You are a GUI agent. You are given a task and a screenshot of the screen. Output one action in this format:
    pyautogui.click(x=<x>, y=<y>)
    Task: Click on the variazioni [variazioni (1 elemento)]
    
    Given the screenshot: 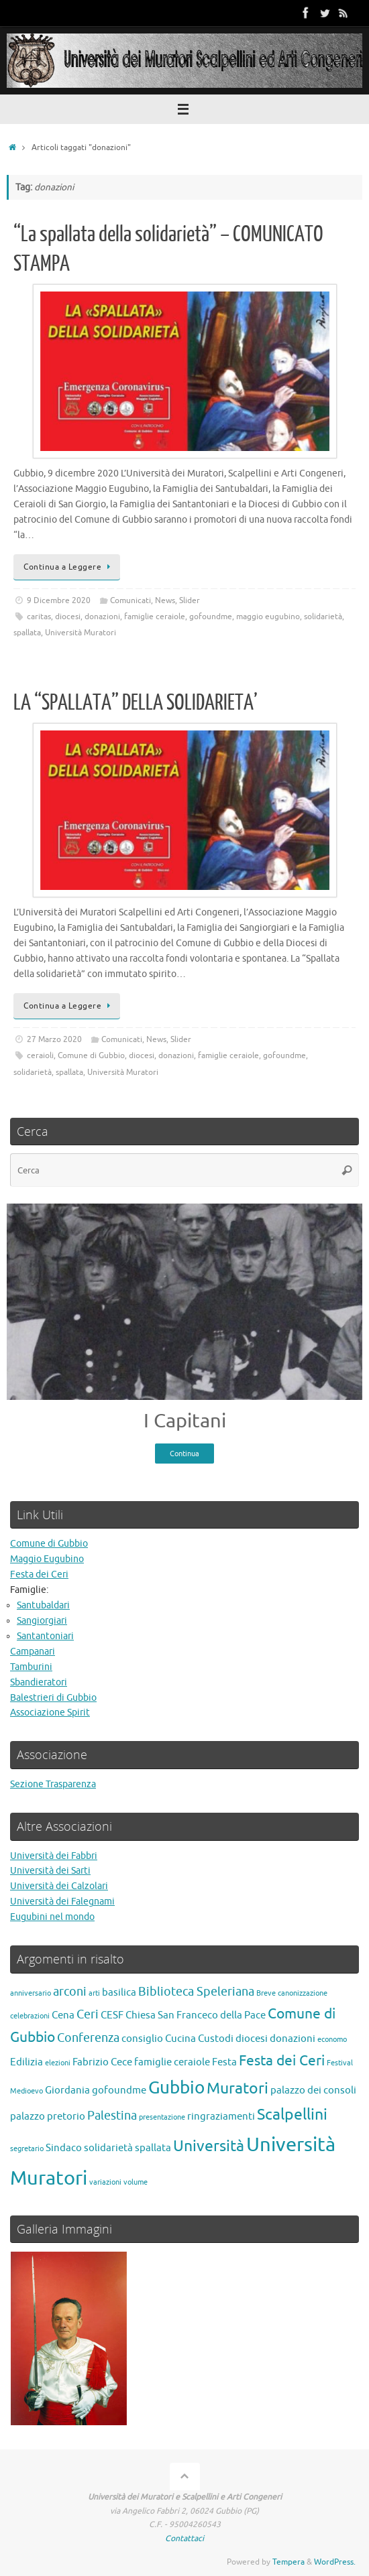 What is the action you would take?
    pyautogui.click(x=105, y=2182)
    